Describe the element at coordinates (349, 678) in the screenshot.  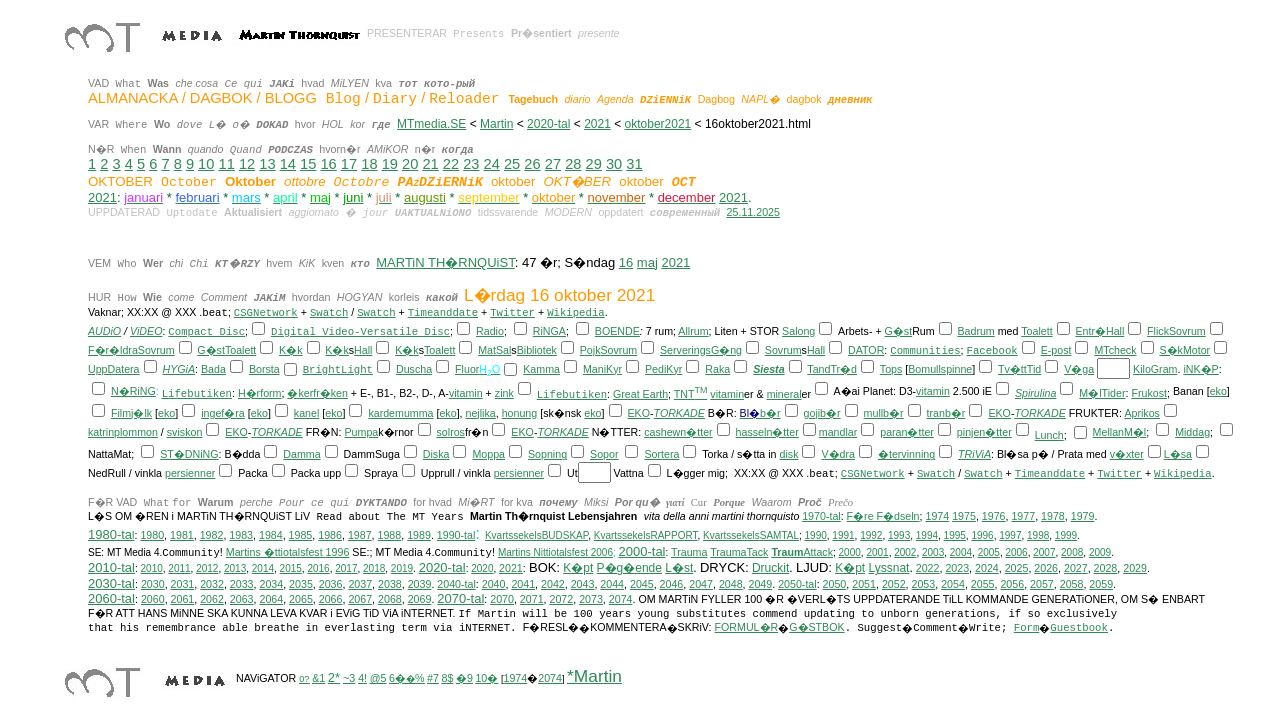
I see `~3` at that location.